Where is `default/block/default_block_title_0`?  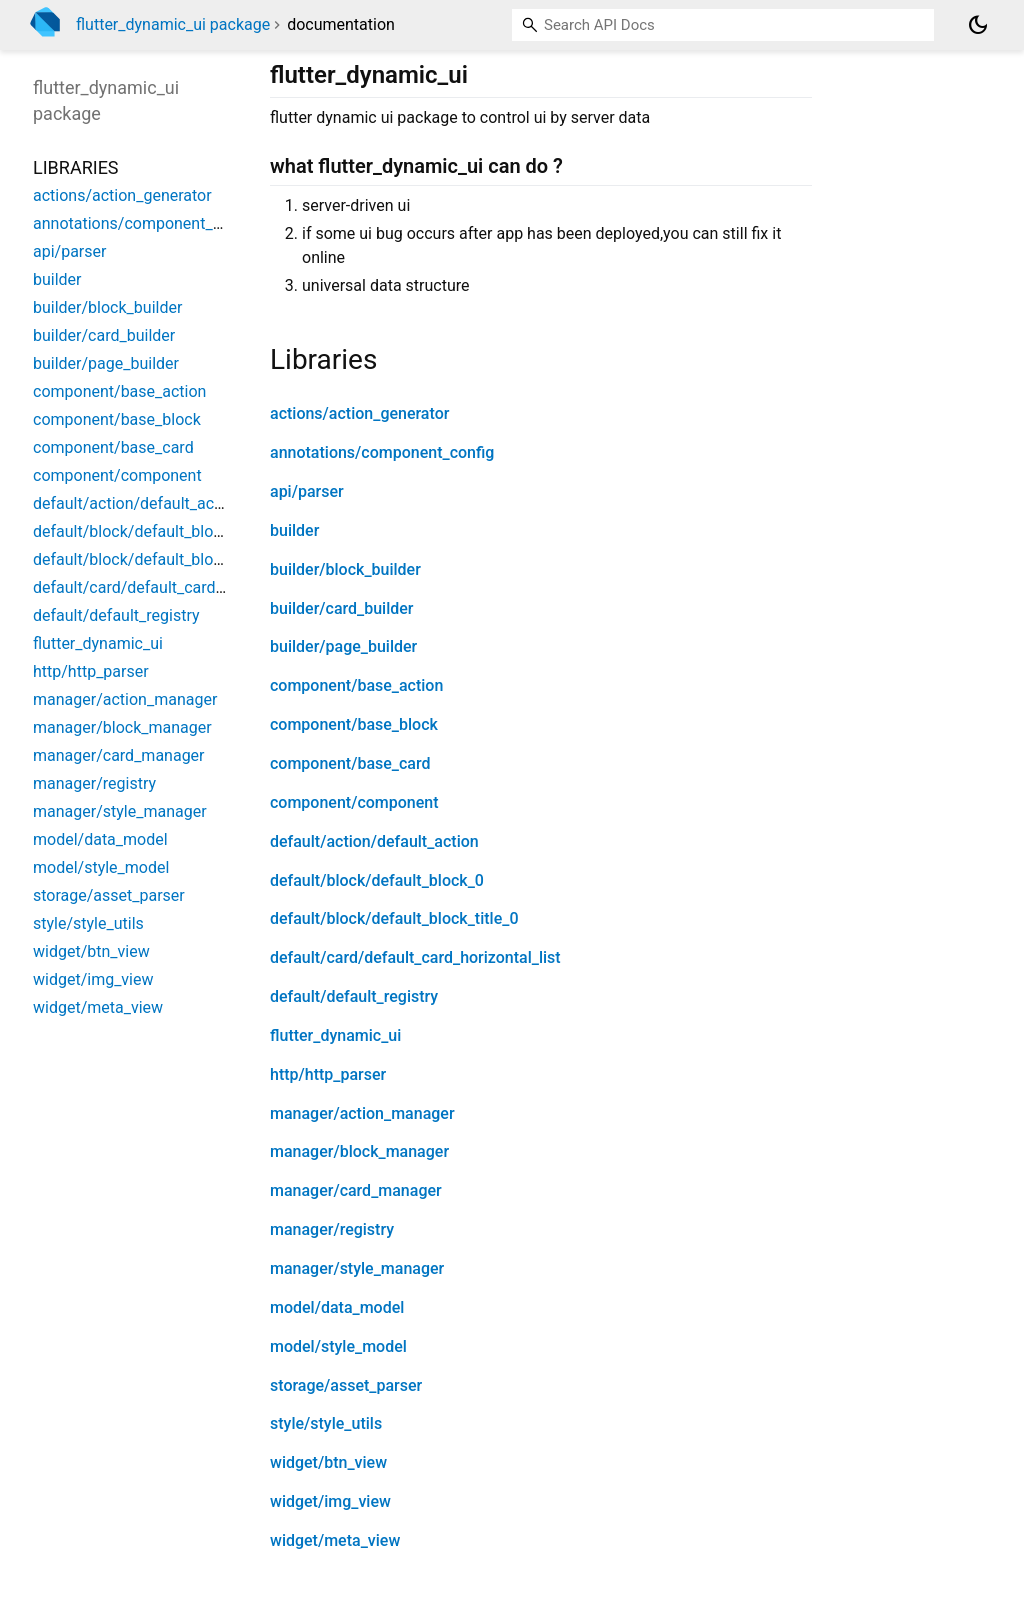 default/block/default_block_title_0 is located at coordinates (394, 918).